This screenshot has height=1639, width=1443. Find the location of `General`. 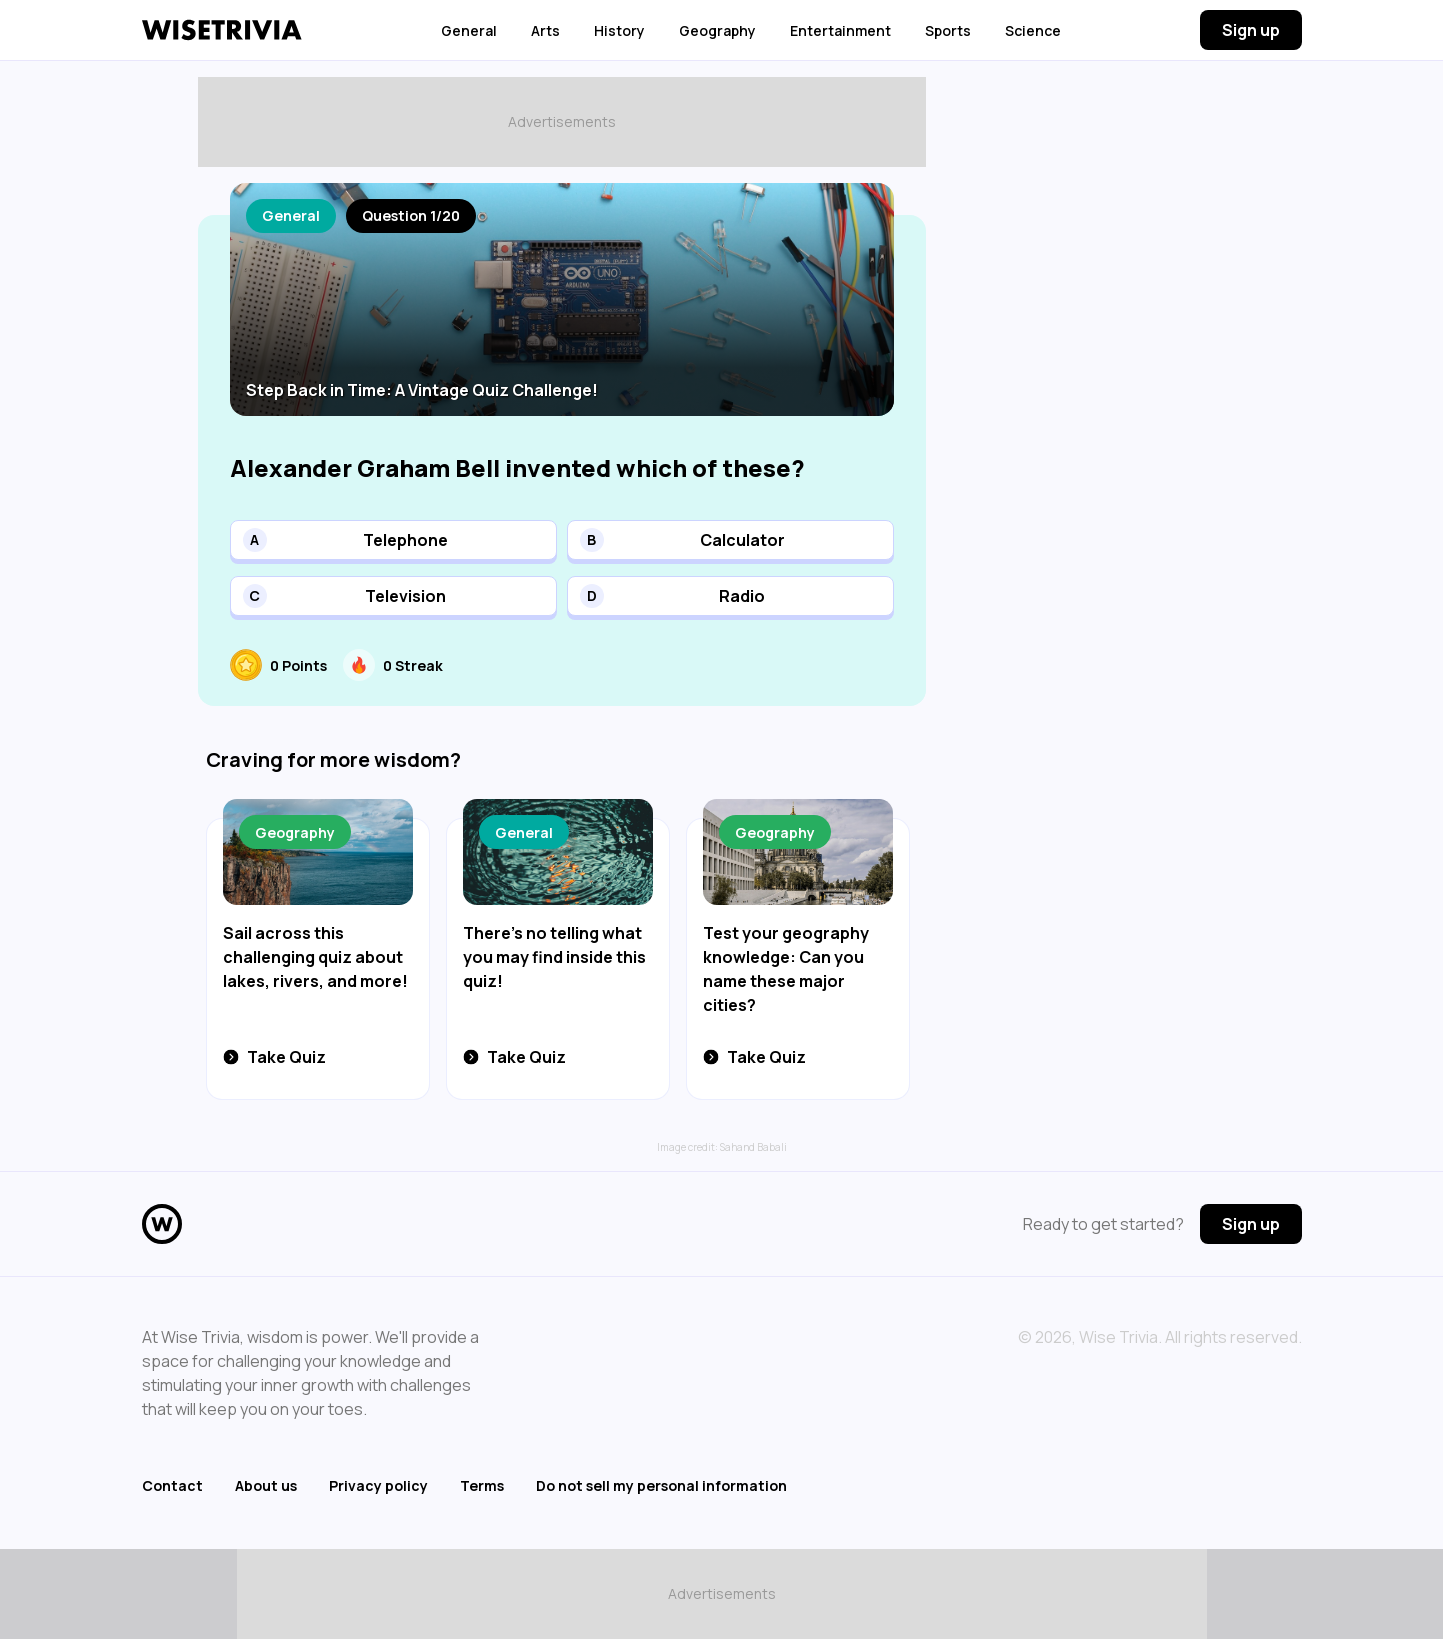

General is located at coordinates (469, 30).